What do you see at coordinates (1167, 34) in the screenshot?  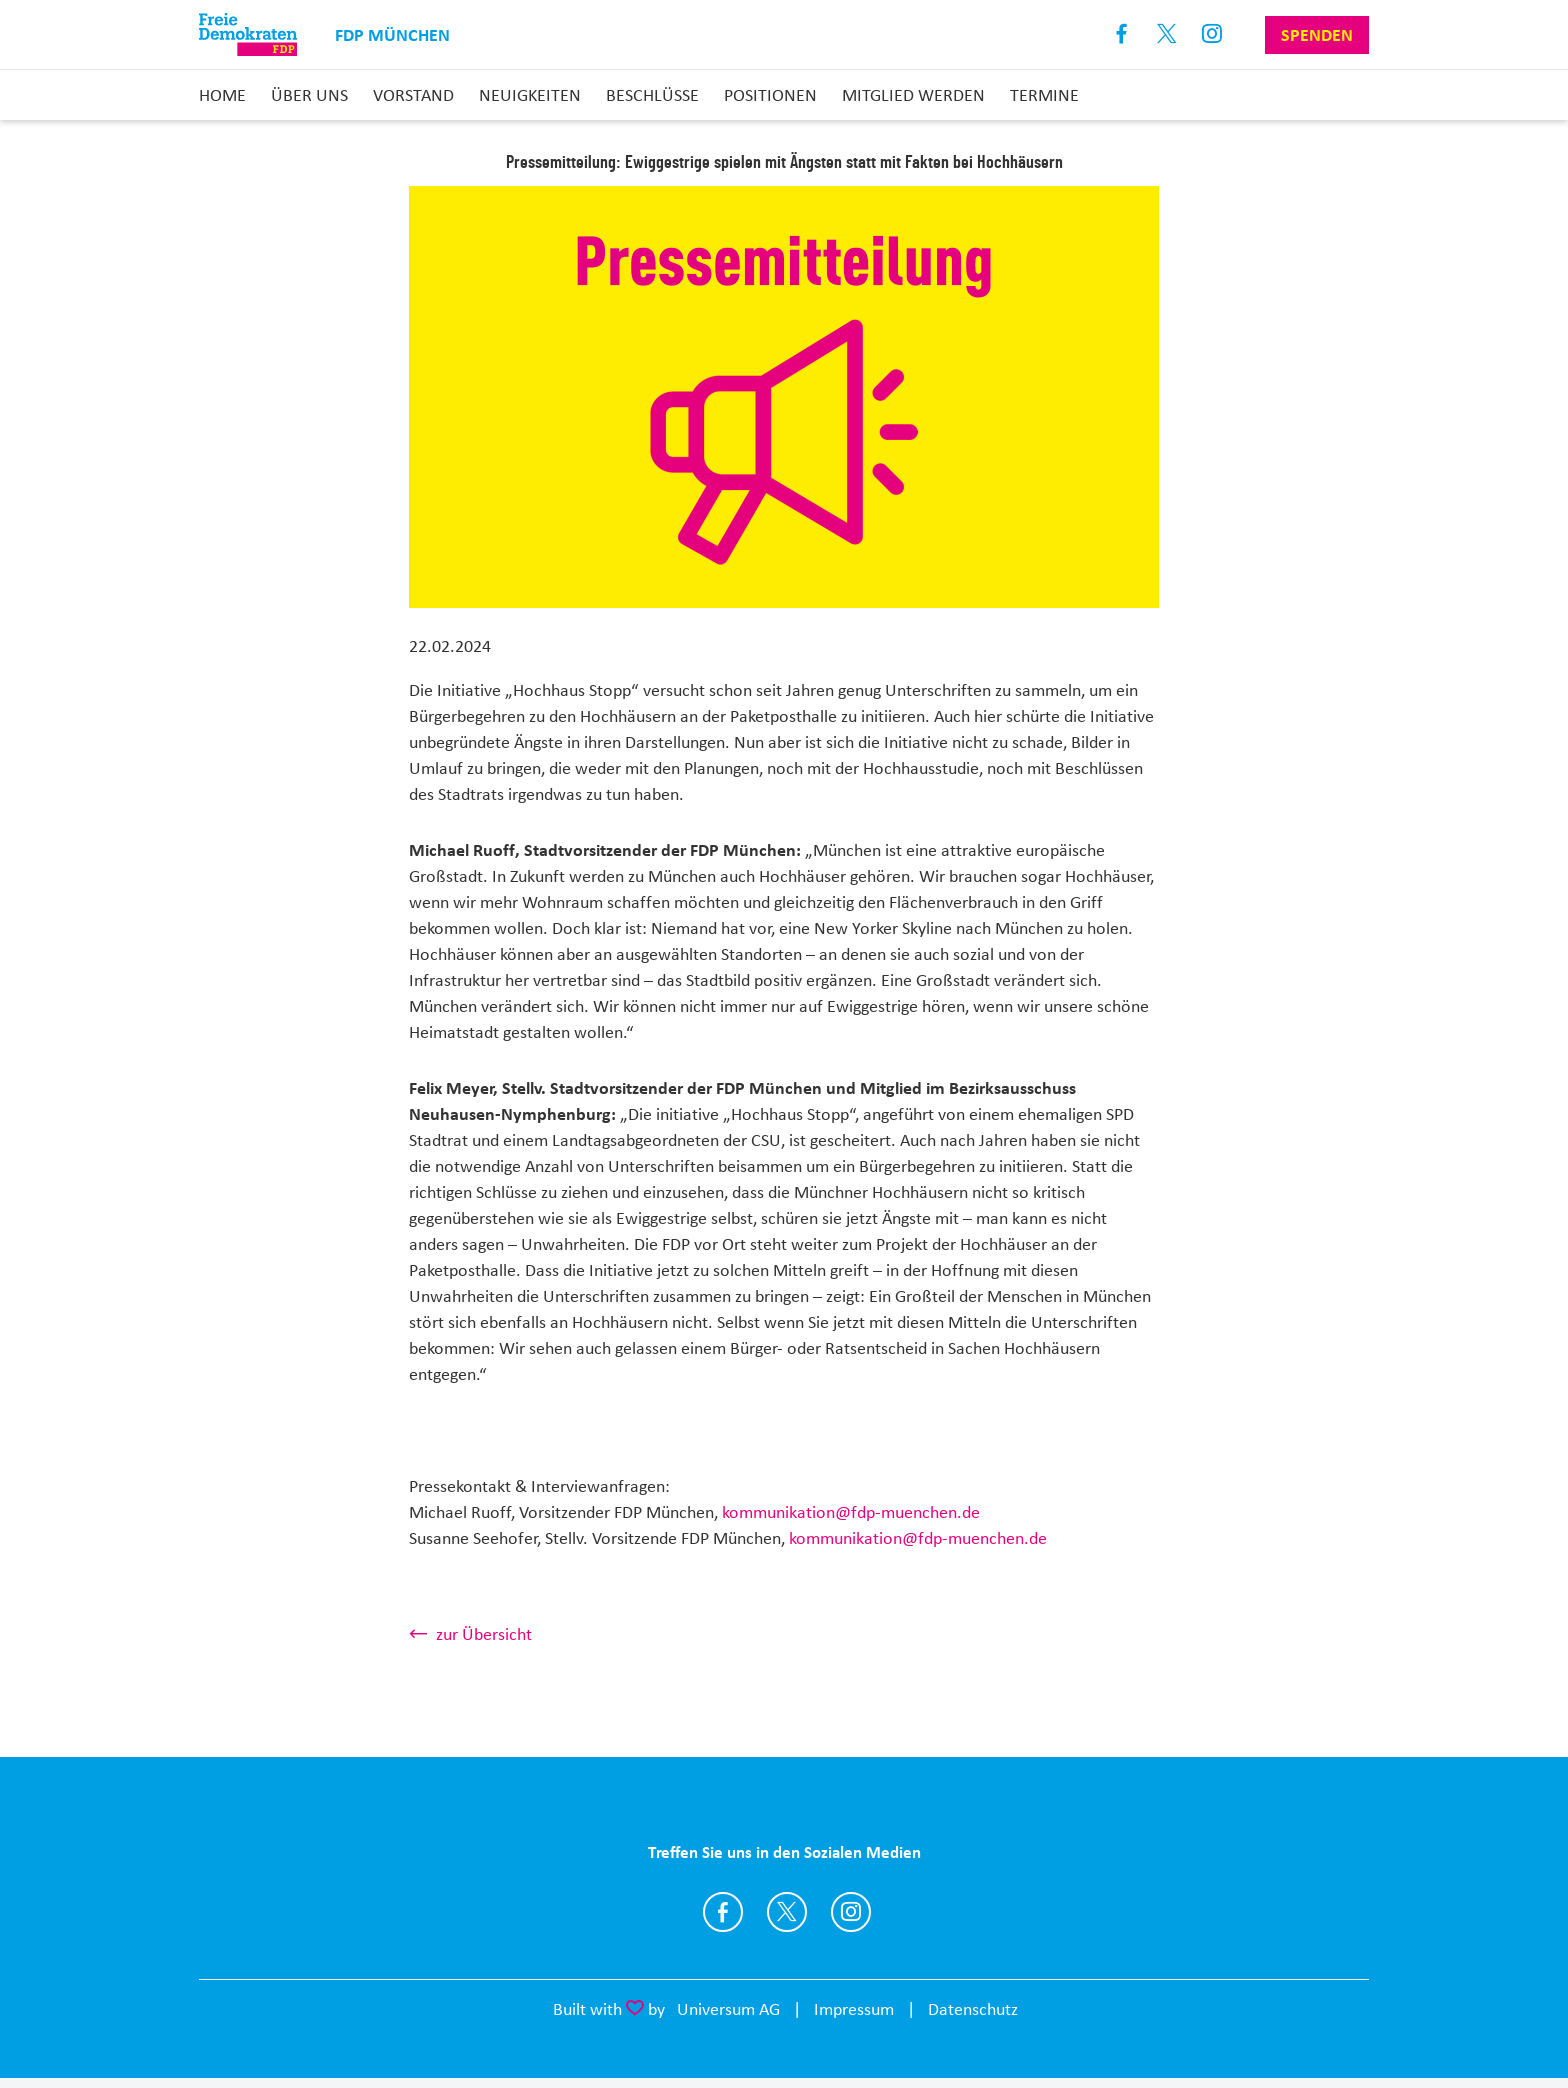 I see `X [Link zum X Profil]` at bounding box center [1167, 34].